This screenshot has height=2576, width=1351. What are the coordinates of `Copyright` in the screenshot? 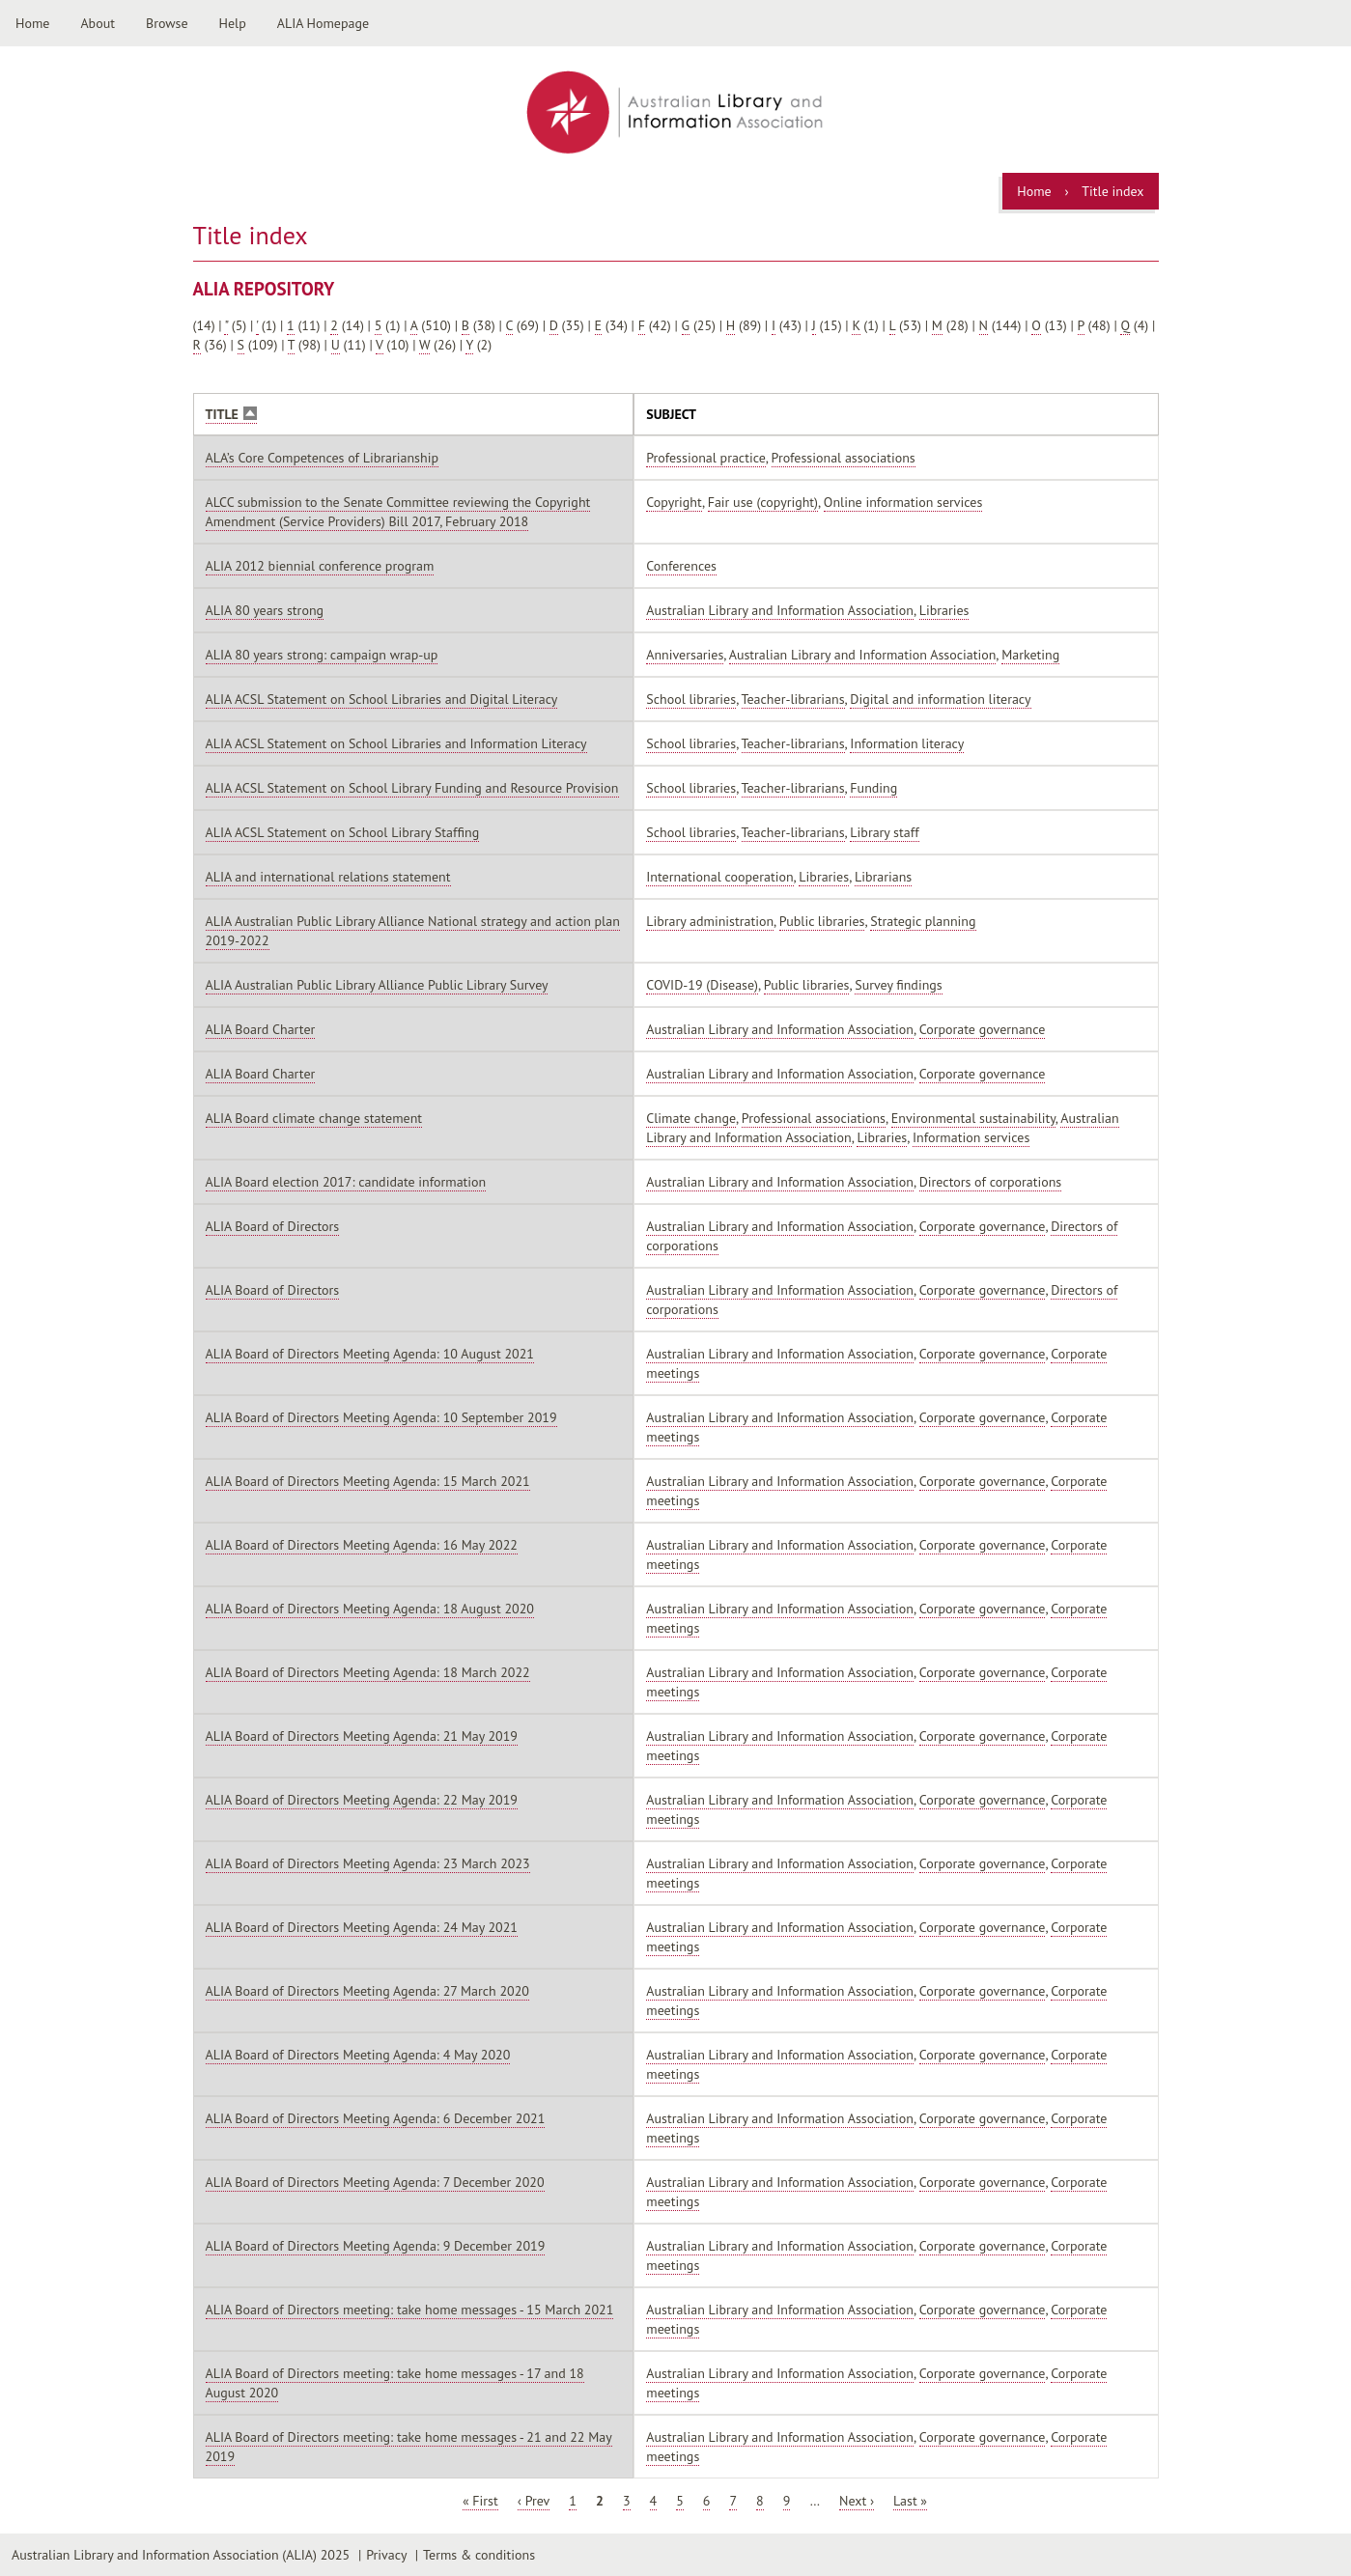 It's located at (674, 502).